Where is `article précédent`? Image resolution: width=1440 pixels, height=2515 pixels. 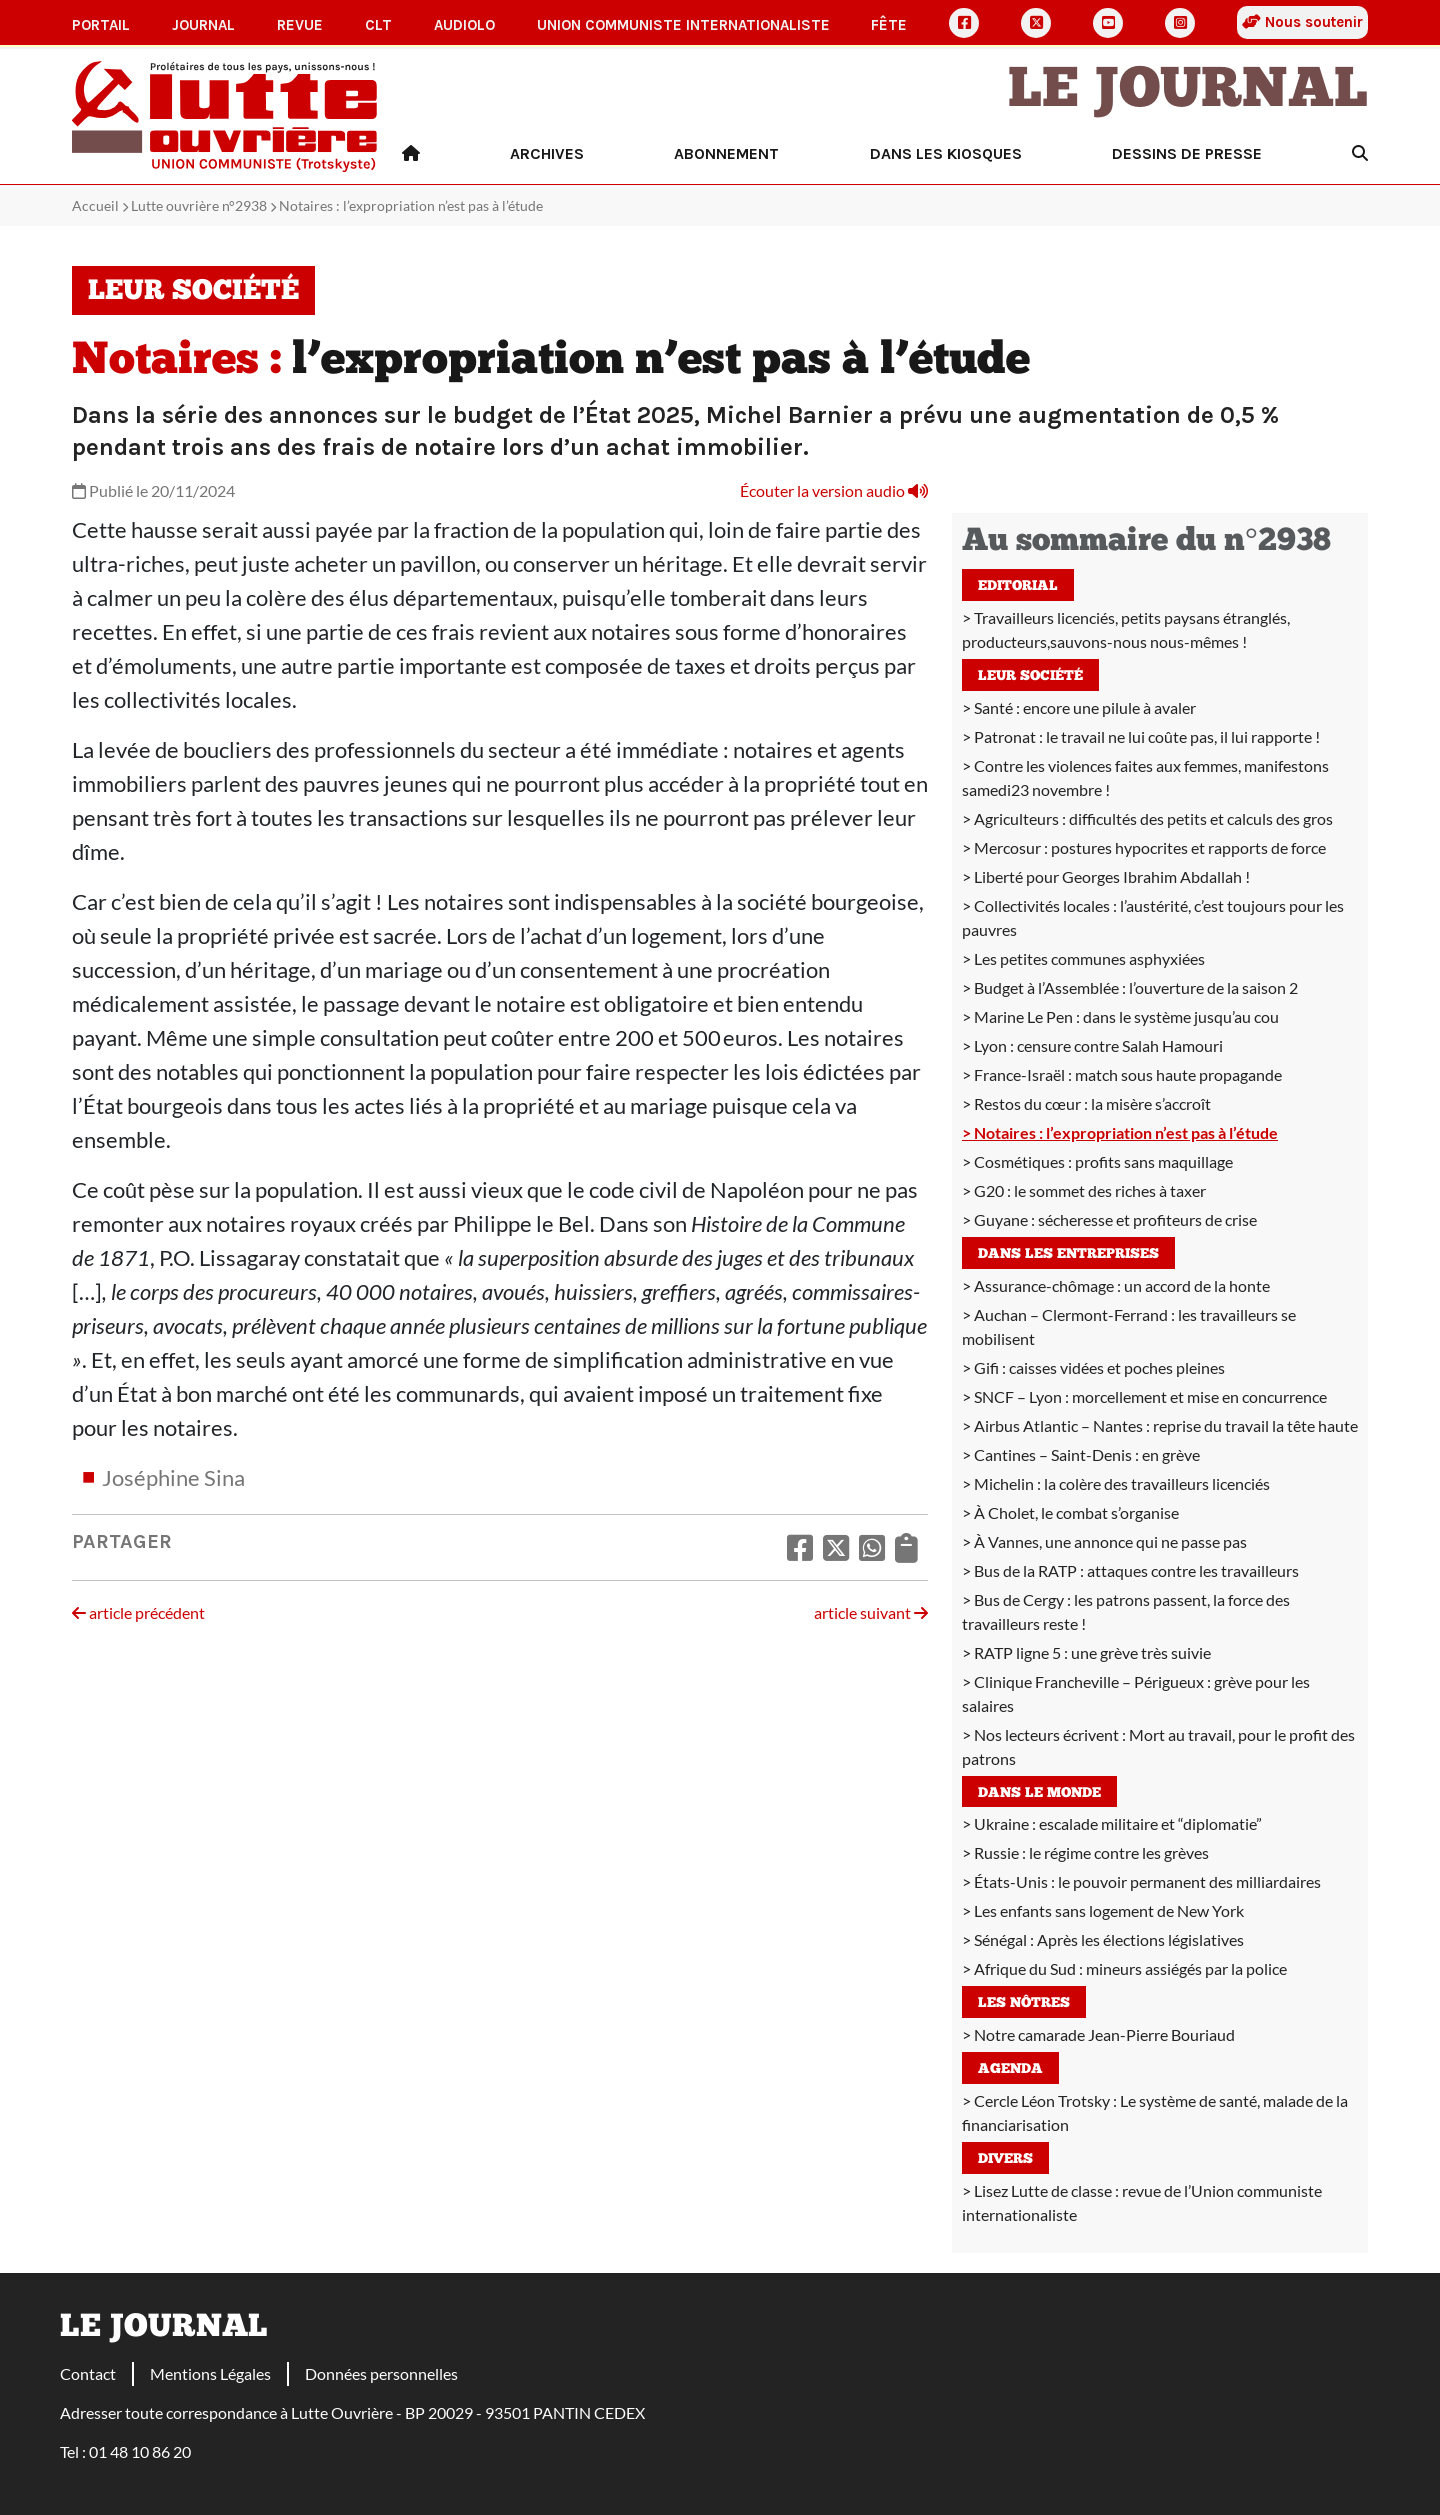 article précédent is located at coordinates (138, 1612).